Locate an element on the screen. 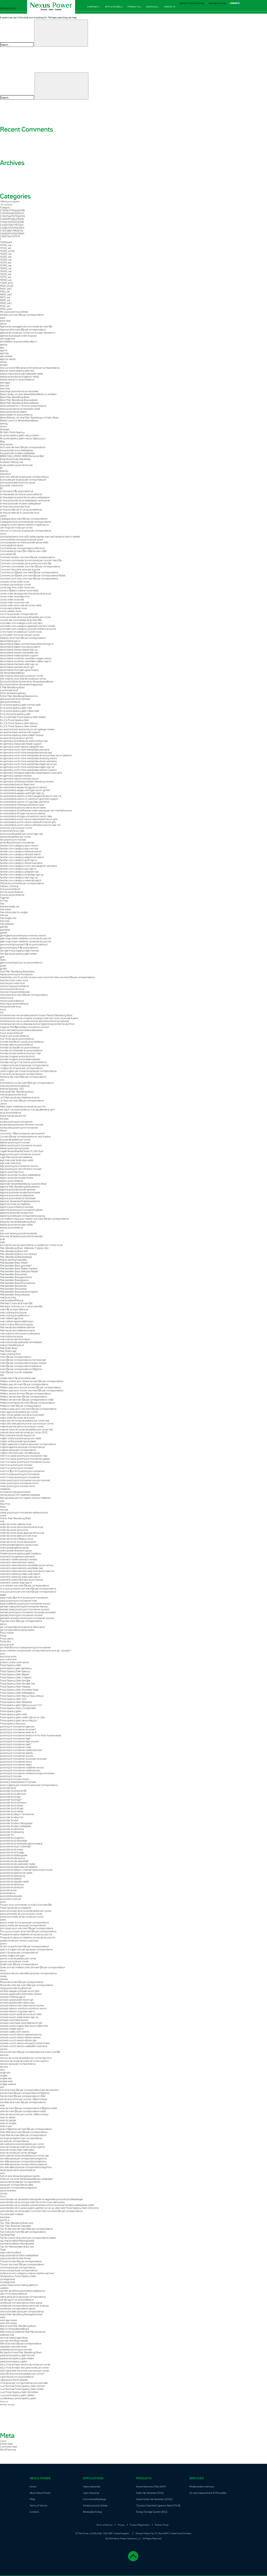 This screenshot has width=267, height=2576. wikipedia mail order bride is located at coordinates (13, 2346).